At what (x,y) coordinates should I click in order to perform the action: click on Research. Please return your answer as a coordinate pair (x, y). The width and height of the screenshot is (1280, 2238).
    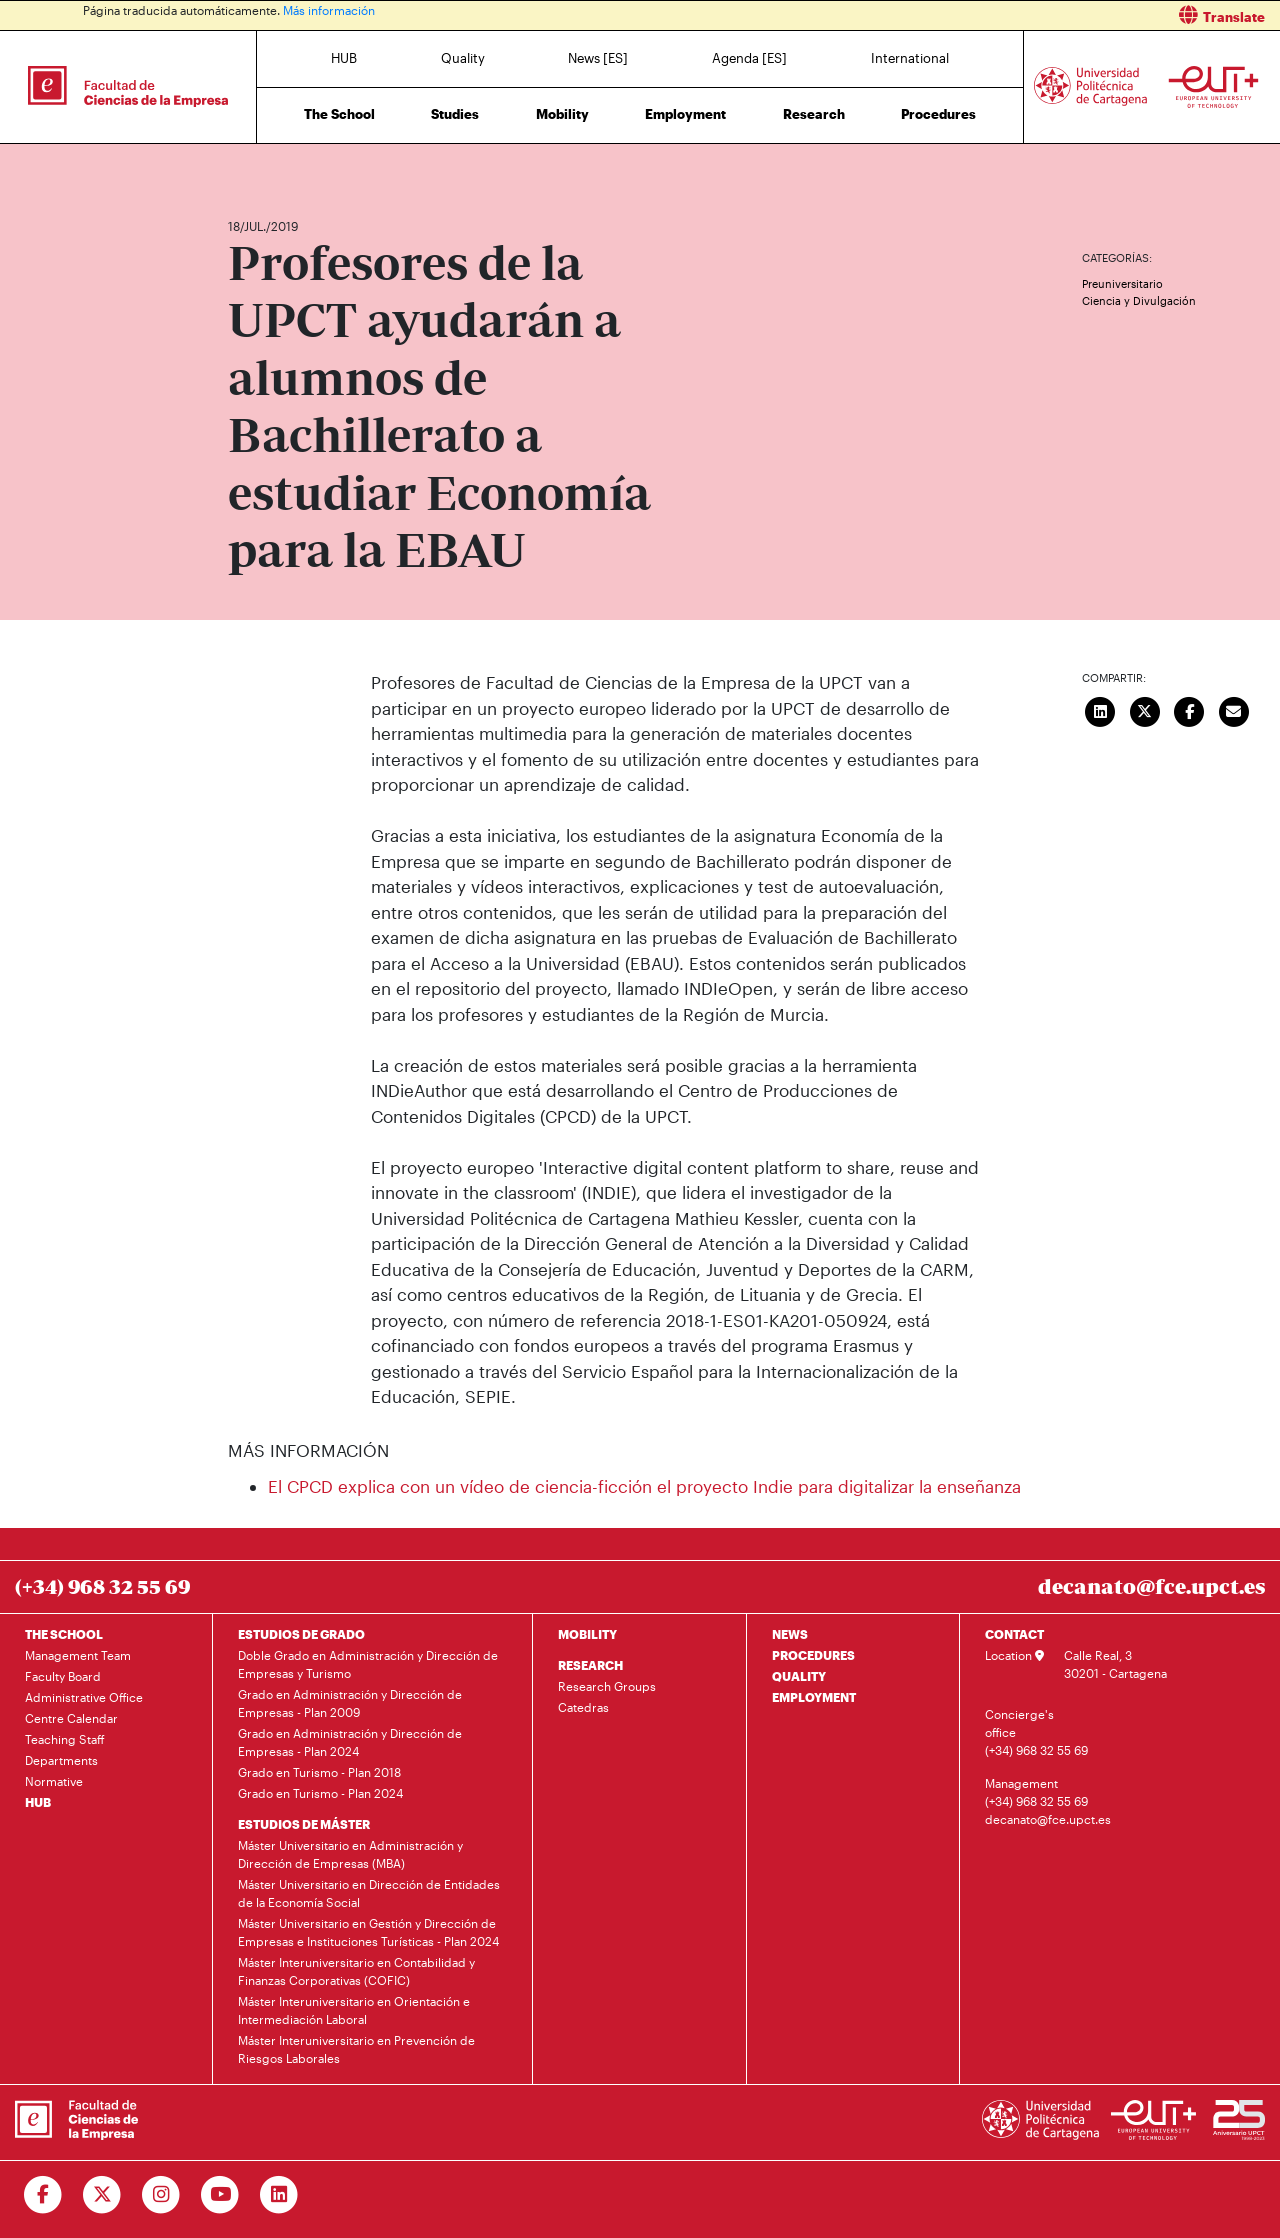
    Looking at the image, I should click on (814, 114).